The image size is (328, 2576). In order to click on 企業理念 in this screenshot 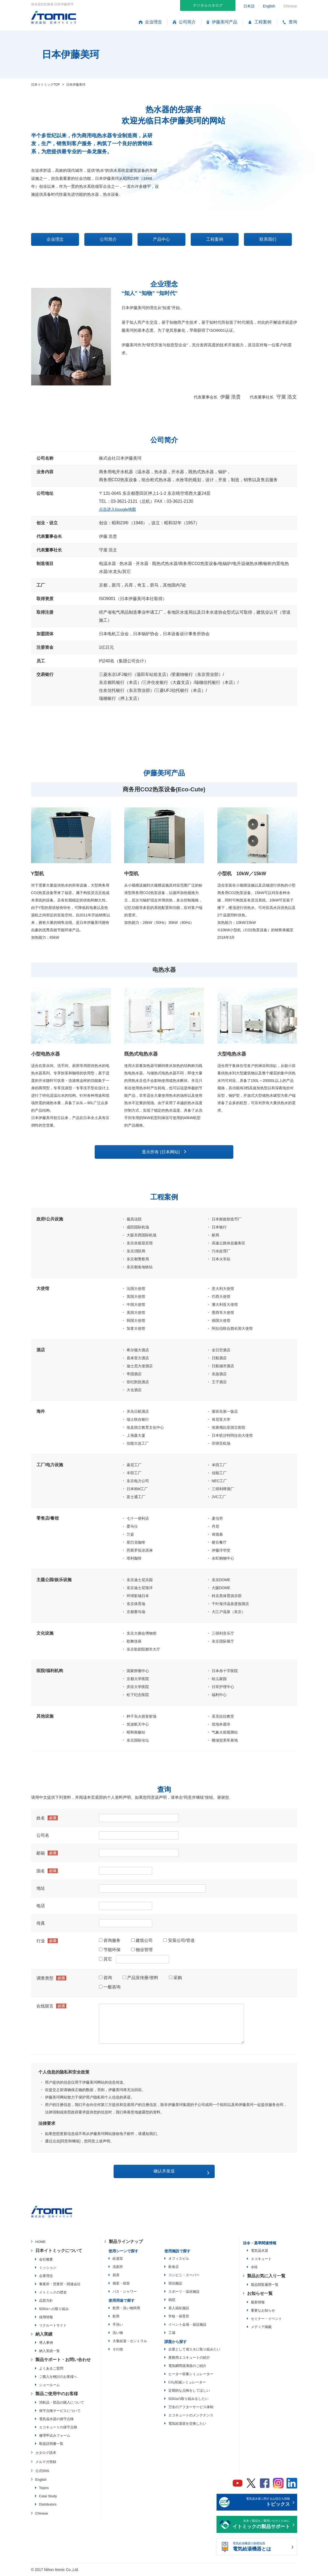, I will do `click(46, 2277)`.